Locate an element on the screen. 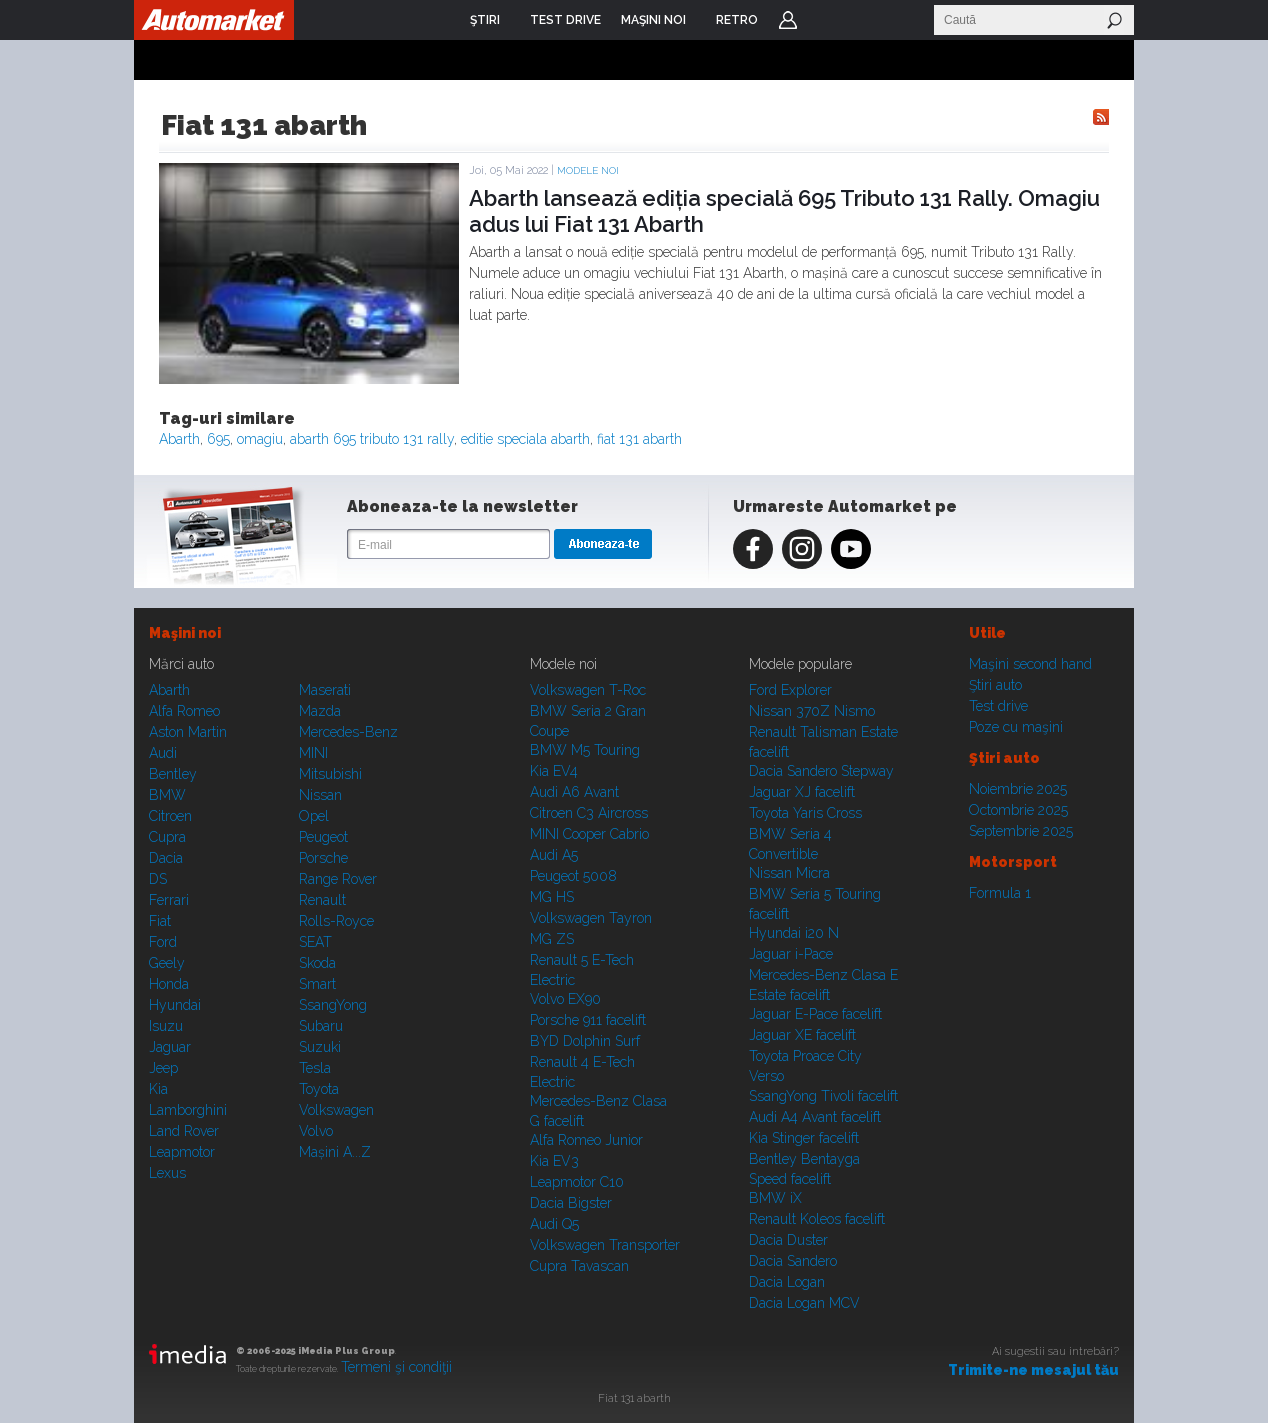  omagiu is located at coordinates (260, 439).